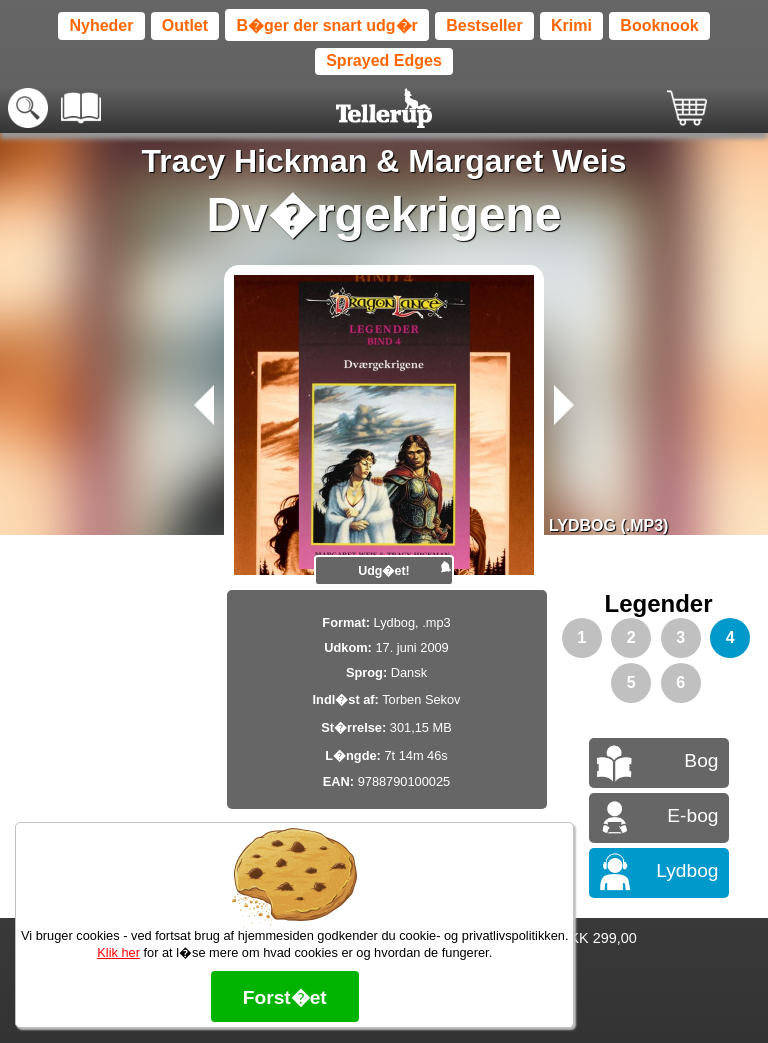 The height and width of the screenshot is (1043, 768). Describe the element at coordinates (659, 25) in the screenshot. I see `Booknook` at that location.